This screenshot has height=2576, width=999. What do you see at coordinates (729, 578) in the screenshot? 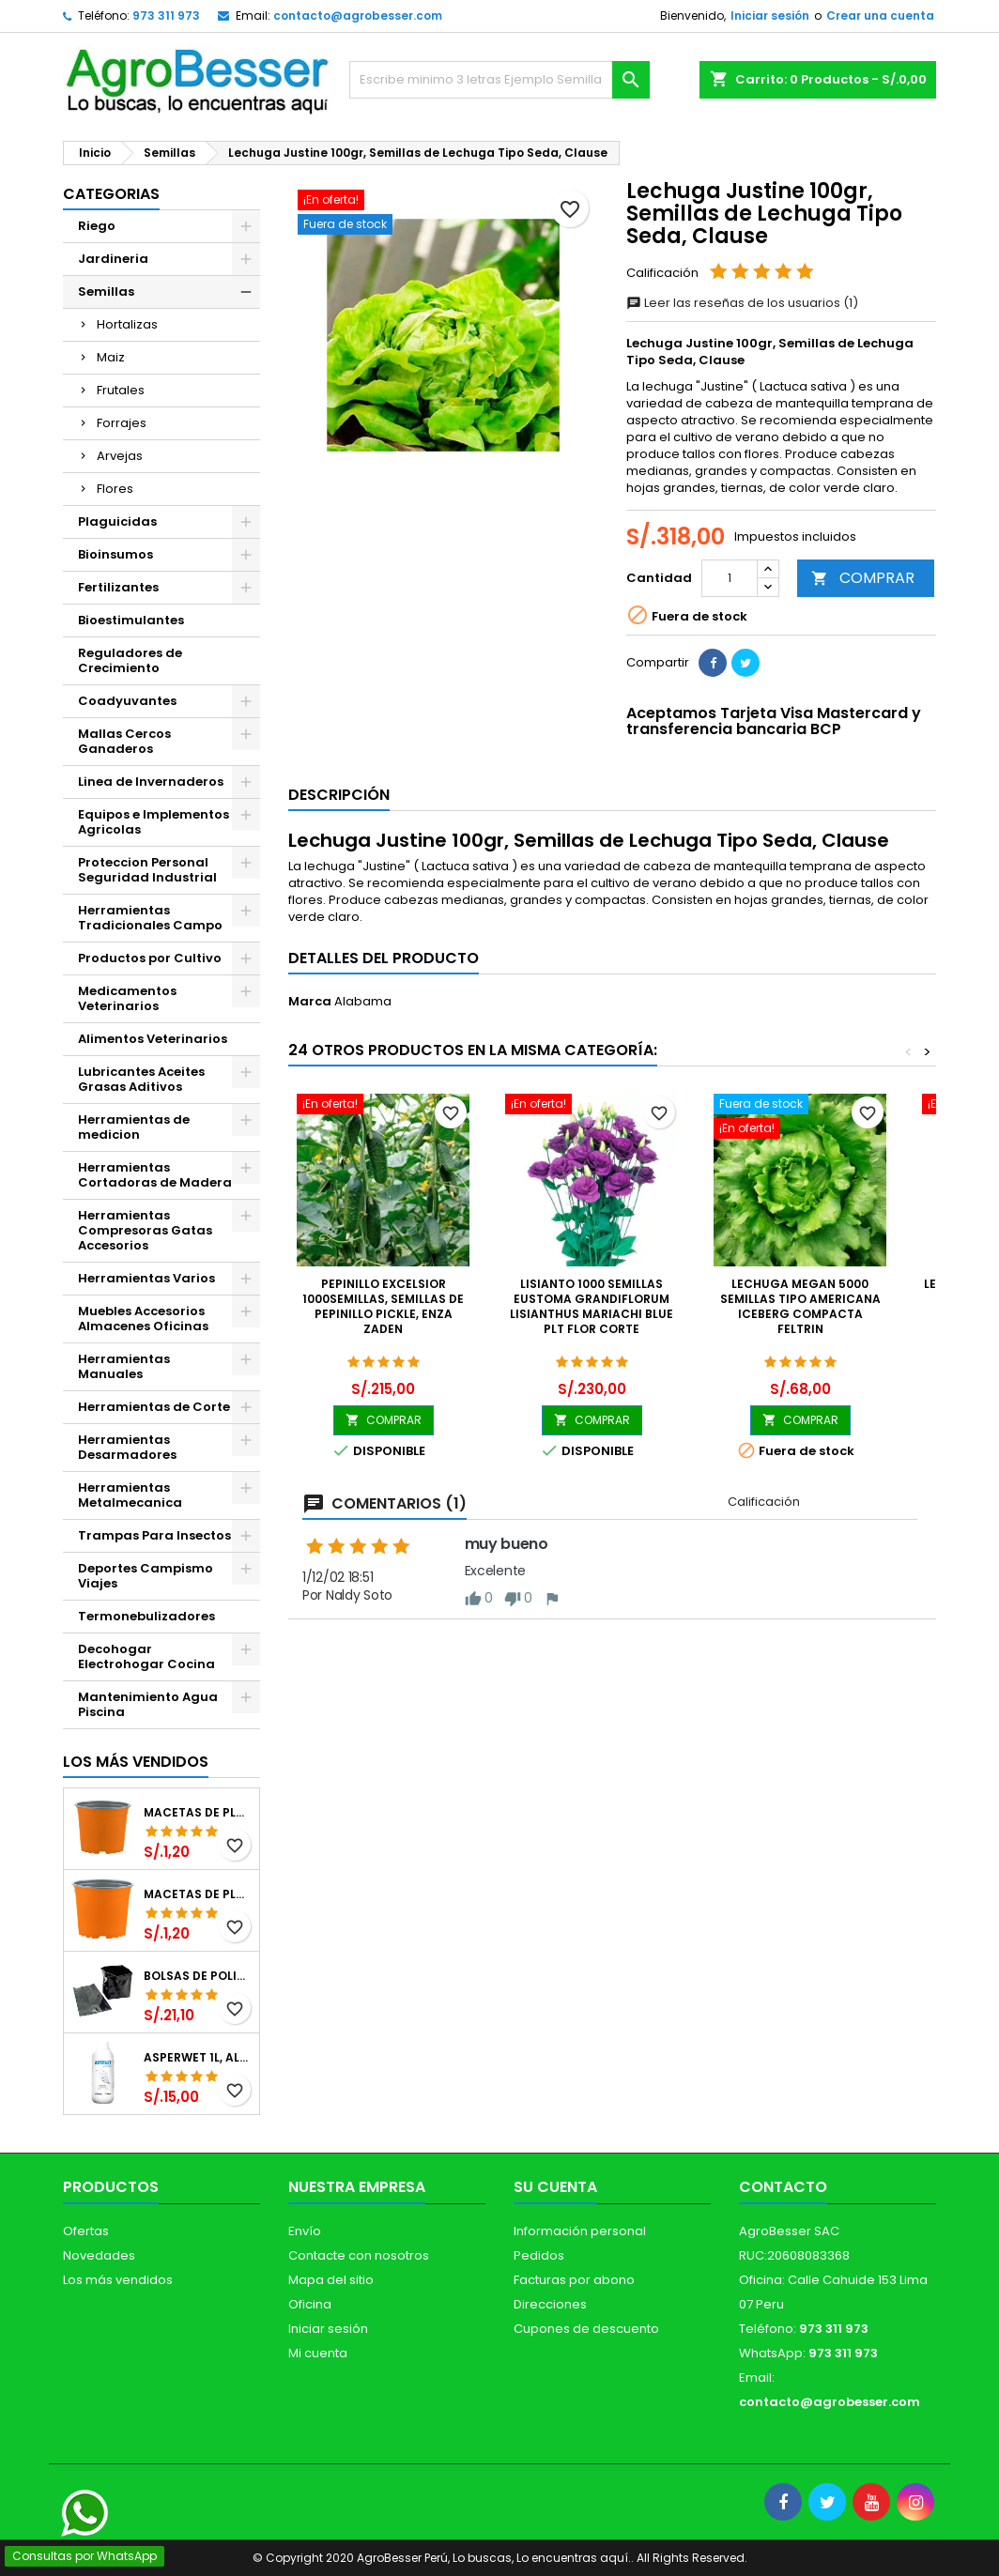
I see `[Cantidad]` at bounding box center [729, 578].